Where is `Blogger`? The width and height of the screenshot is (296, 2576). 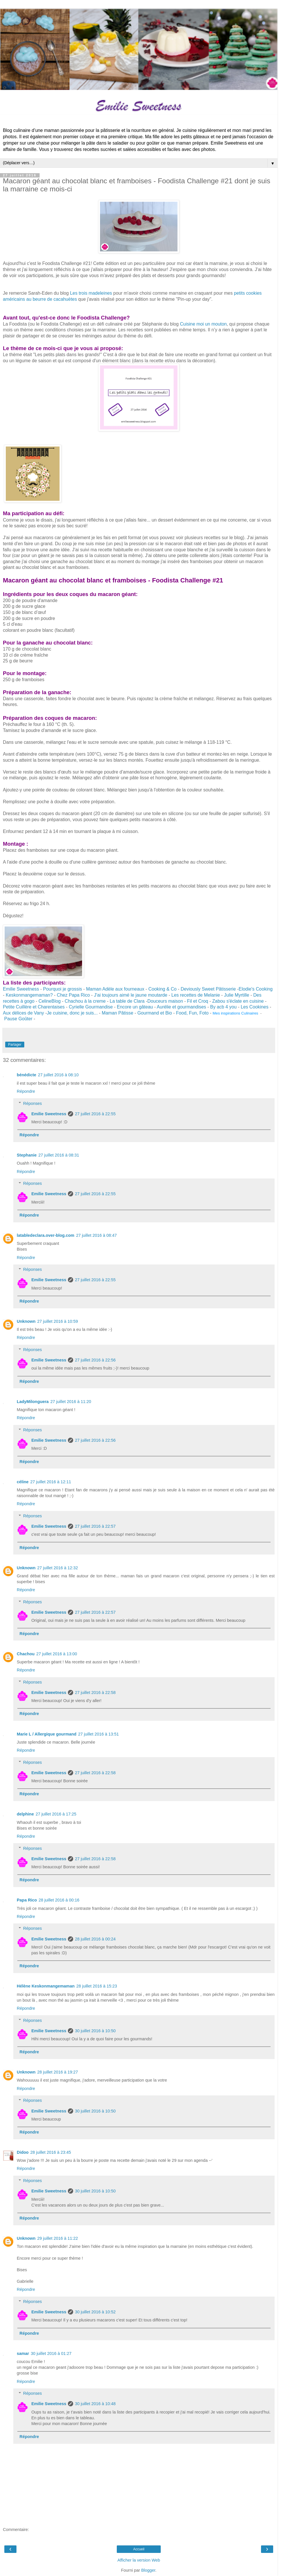 Blogger is located at coordinates (148, 2570).